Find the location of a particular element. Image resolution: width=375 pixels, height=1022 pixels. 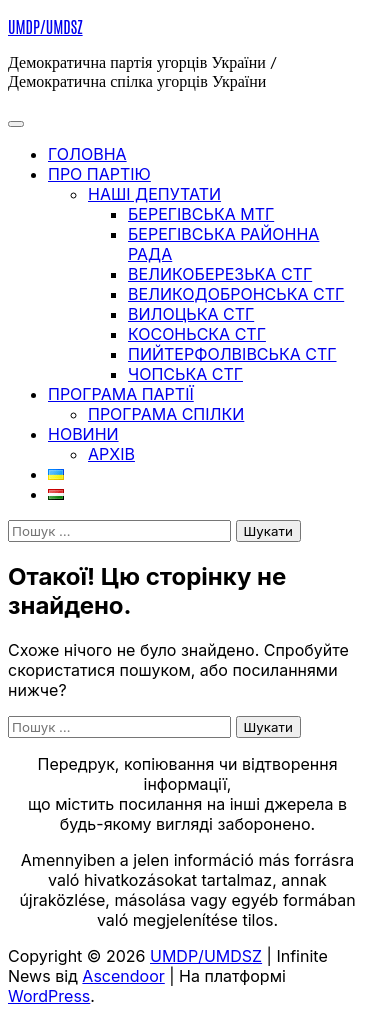

Пийтерфолвівська СТГ is located at coordinates (232, 354).